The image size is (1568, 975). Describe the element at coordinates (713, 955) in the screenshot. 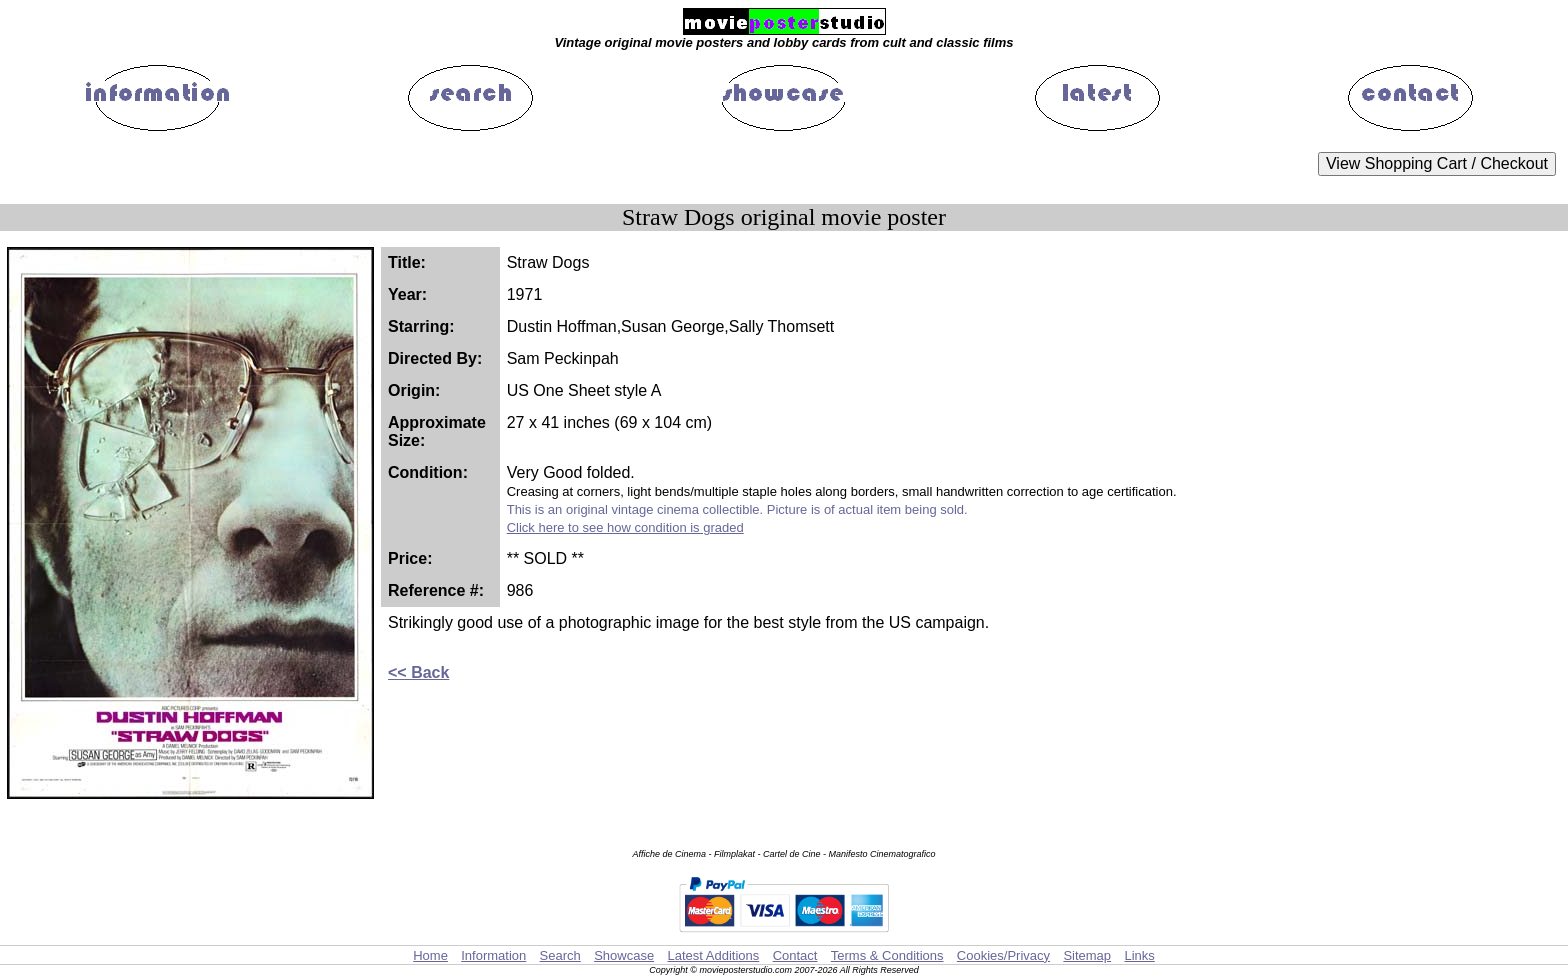

I see `Latest Additions` at that location.